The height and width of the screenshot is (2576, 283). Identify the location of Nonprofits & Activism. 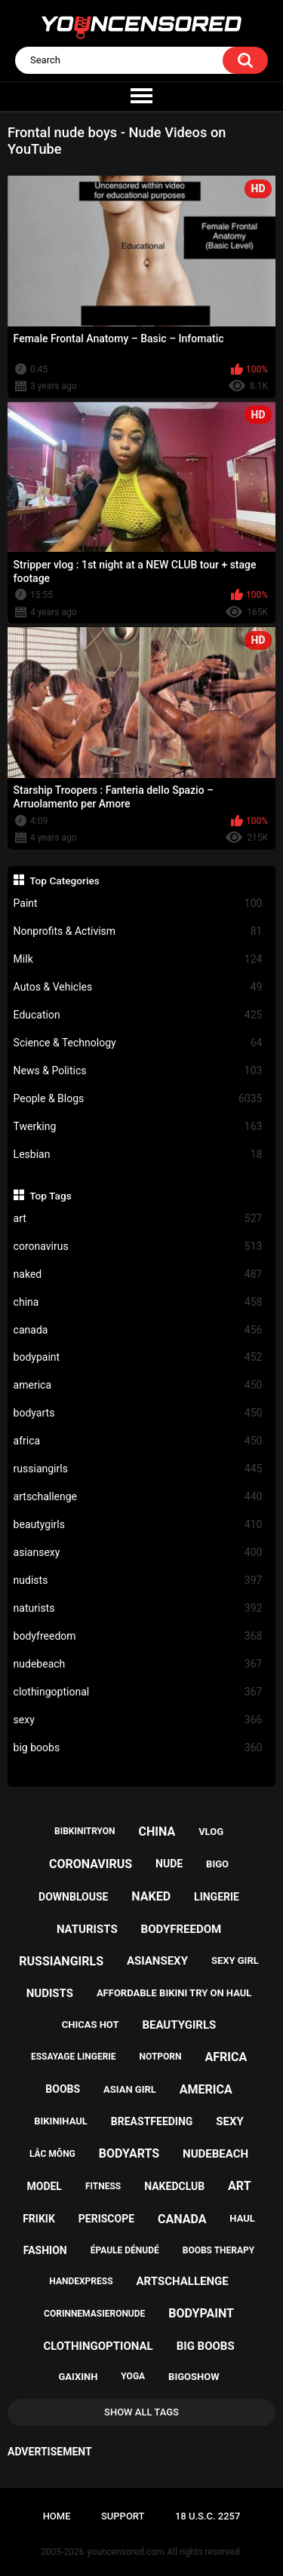
(138, 931).